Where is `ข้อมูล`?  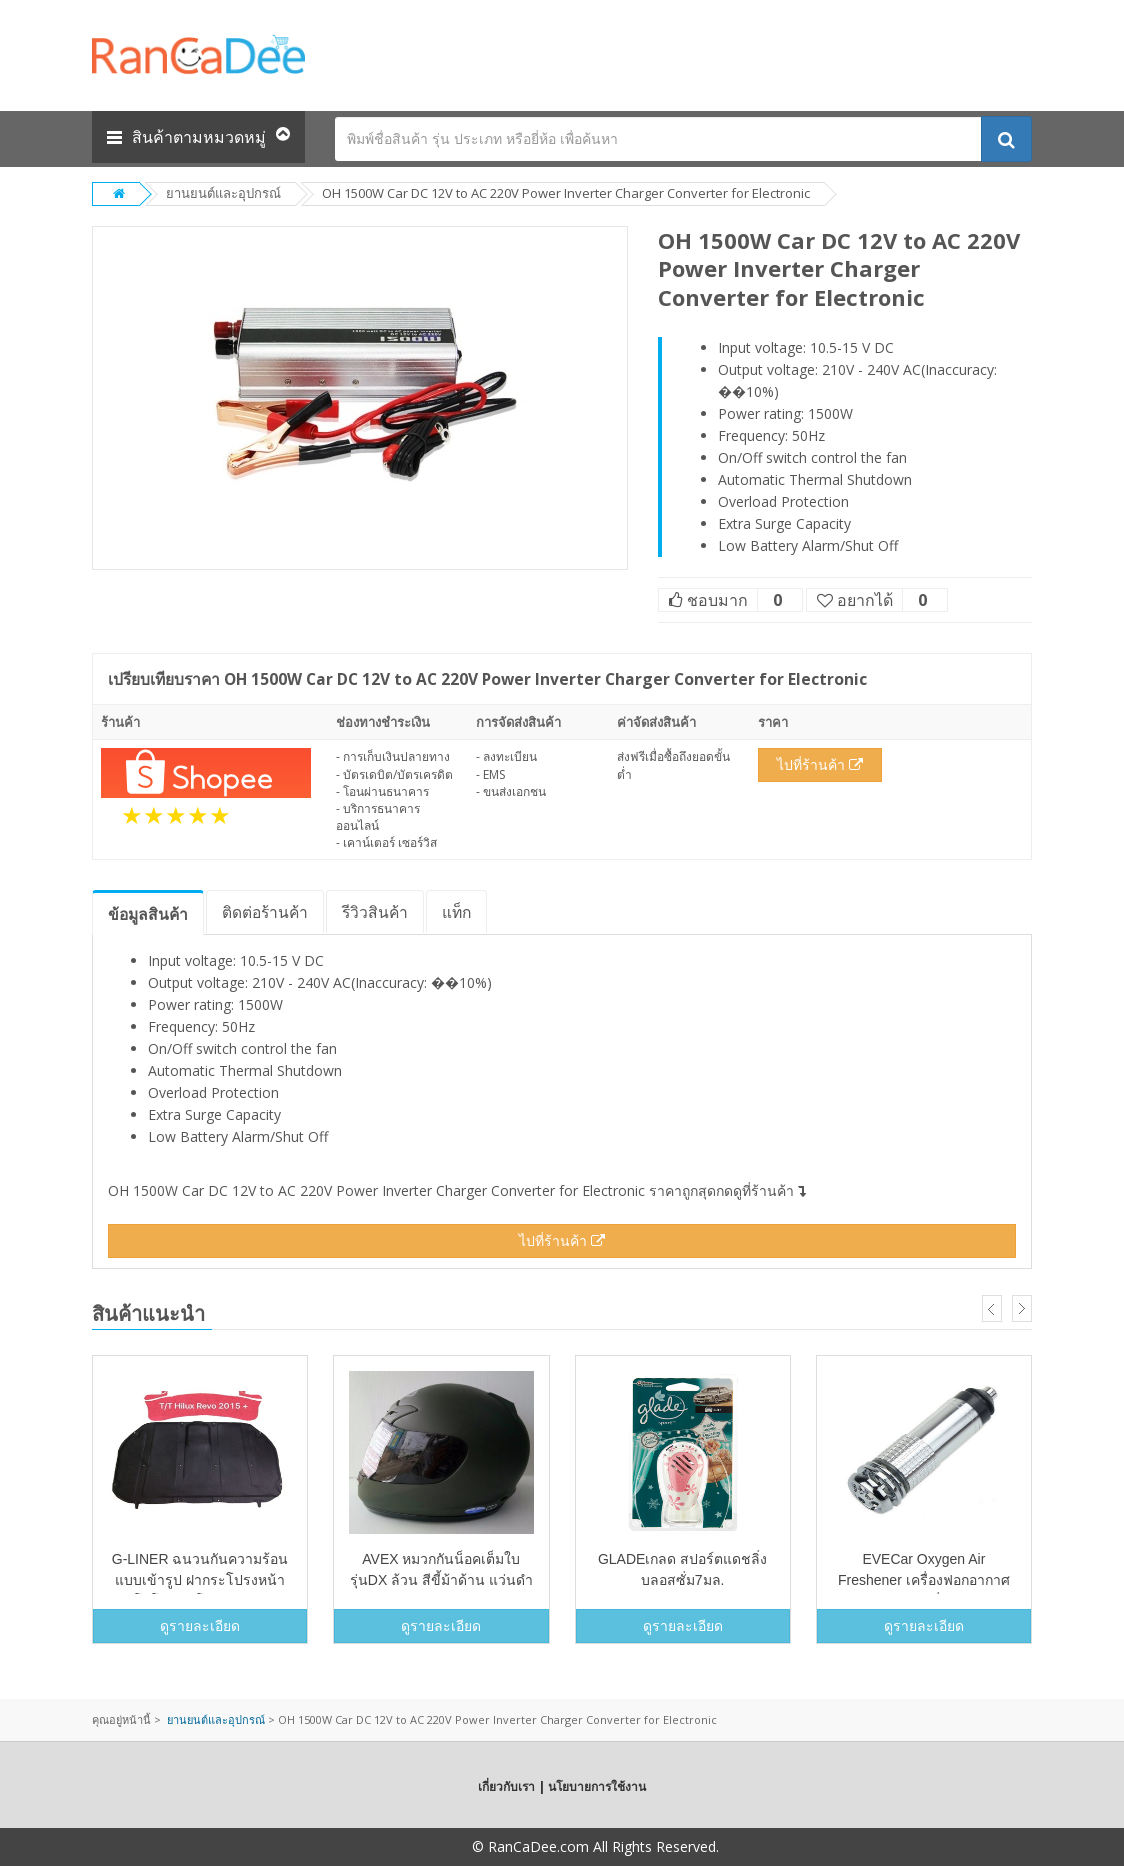
ข้อมูล is located at coordinates (148, 914).